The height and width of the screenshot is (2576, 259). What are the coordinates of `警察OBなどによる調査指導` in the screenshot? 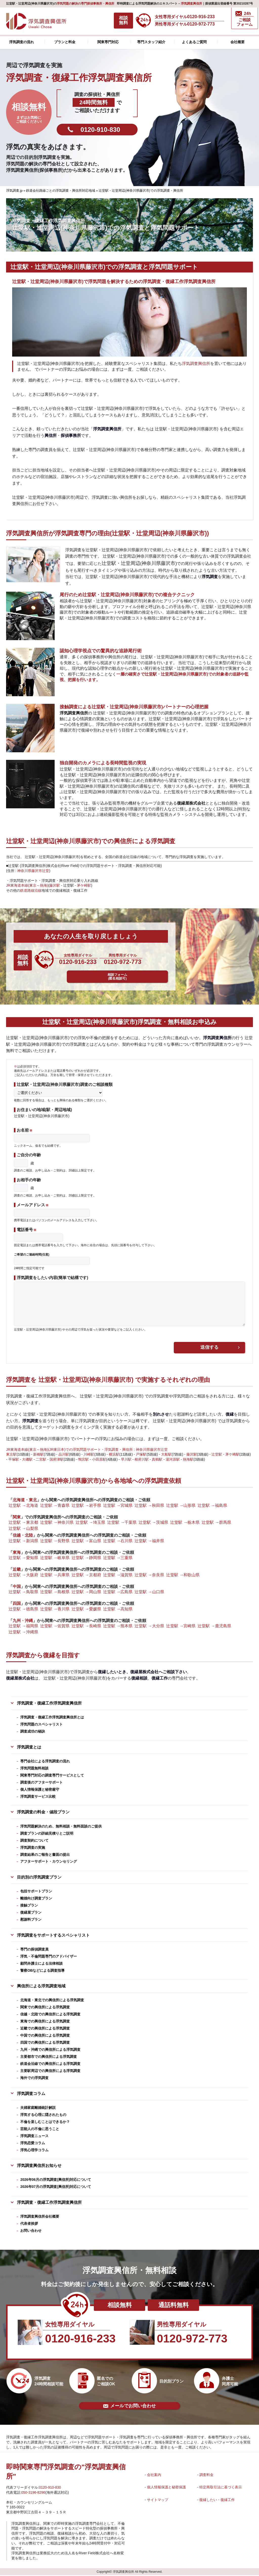 It's located at (42, 1971).